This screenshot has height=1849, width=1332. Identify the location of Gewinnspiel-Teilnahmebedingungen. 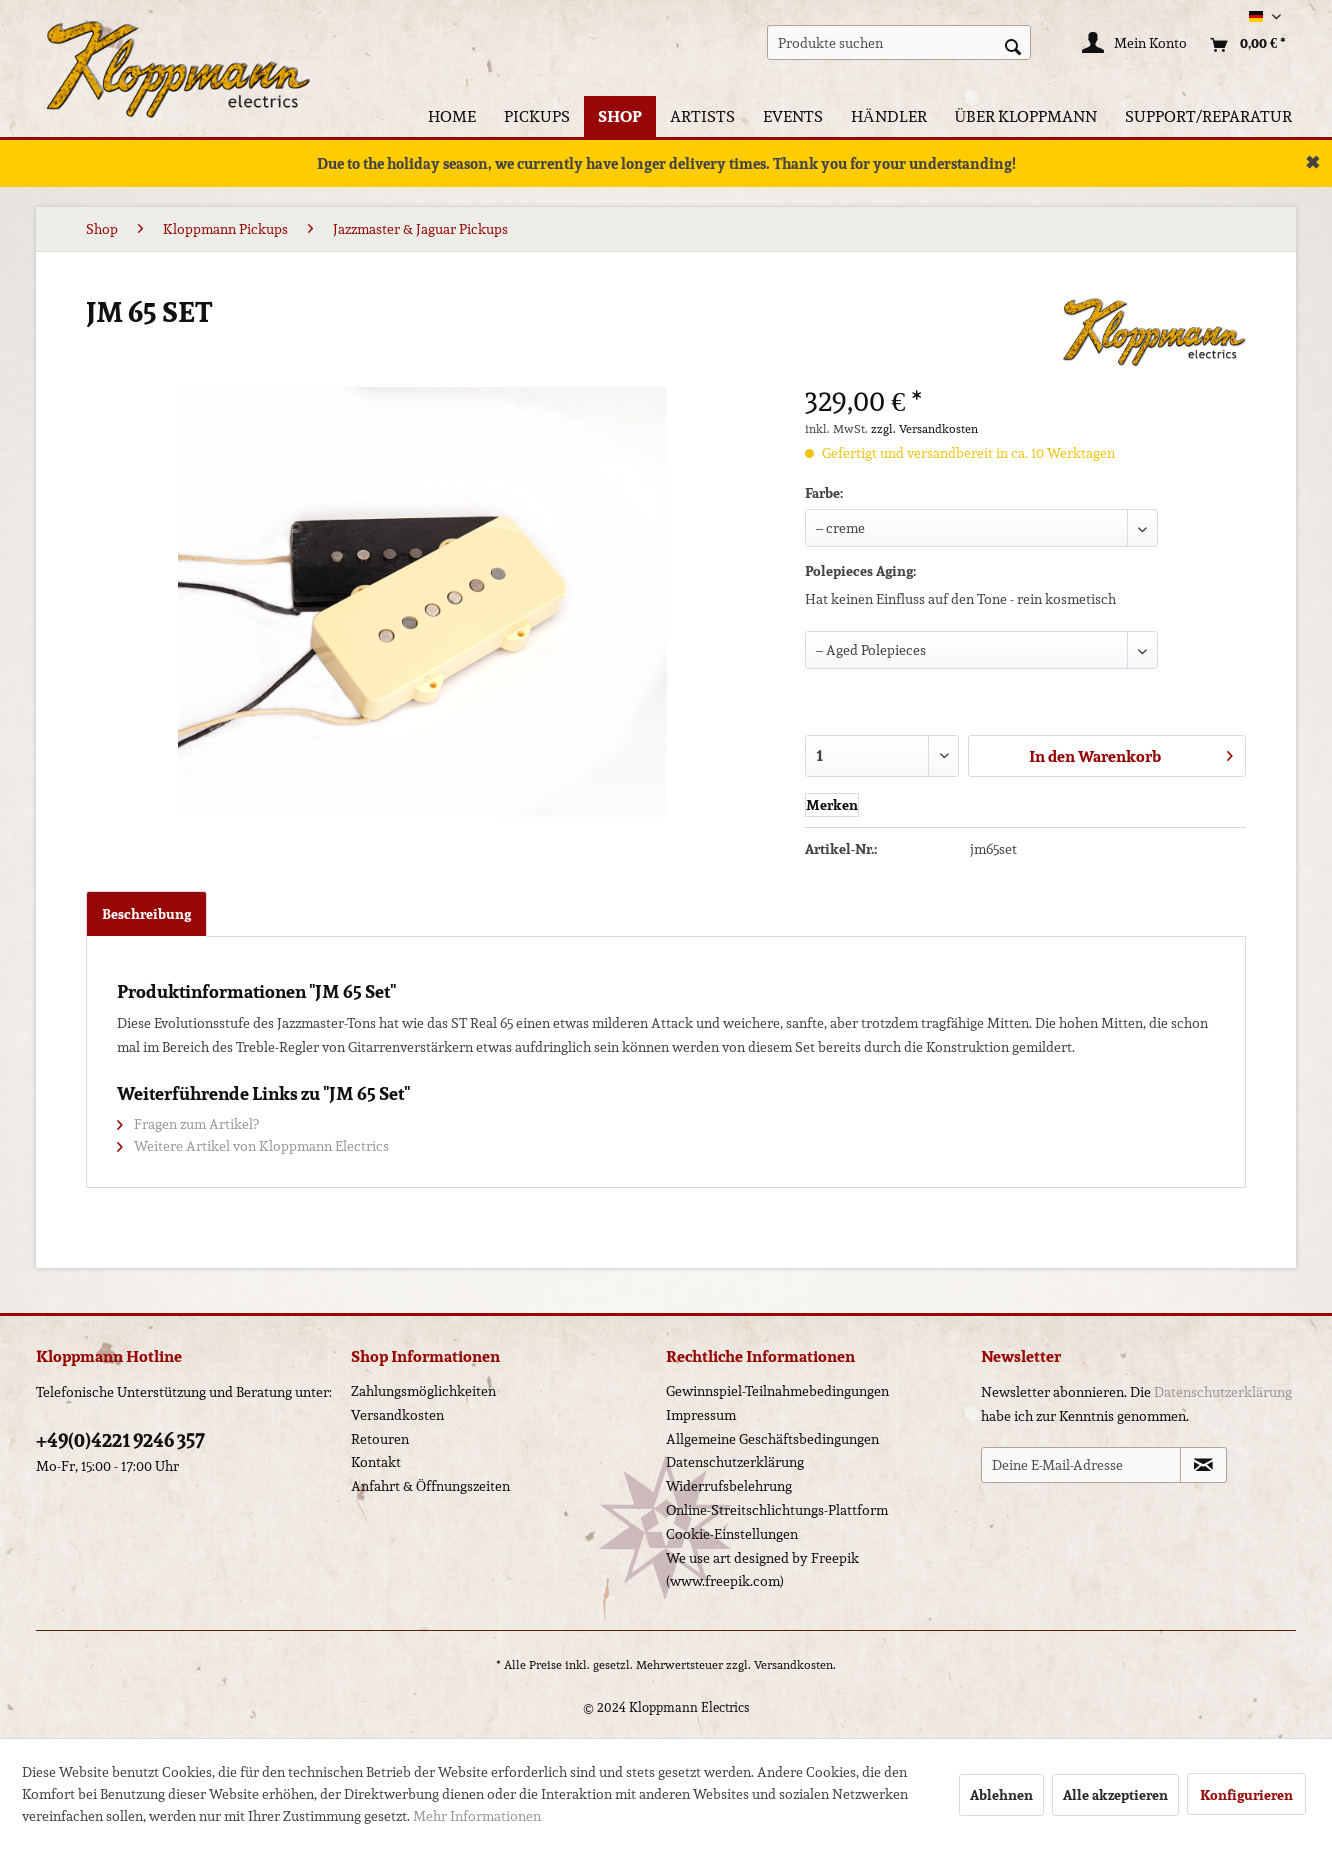
(777, 1391).